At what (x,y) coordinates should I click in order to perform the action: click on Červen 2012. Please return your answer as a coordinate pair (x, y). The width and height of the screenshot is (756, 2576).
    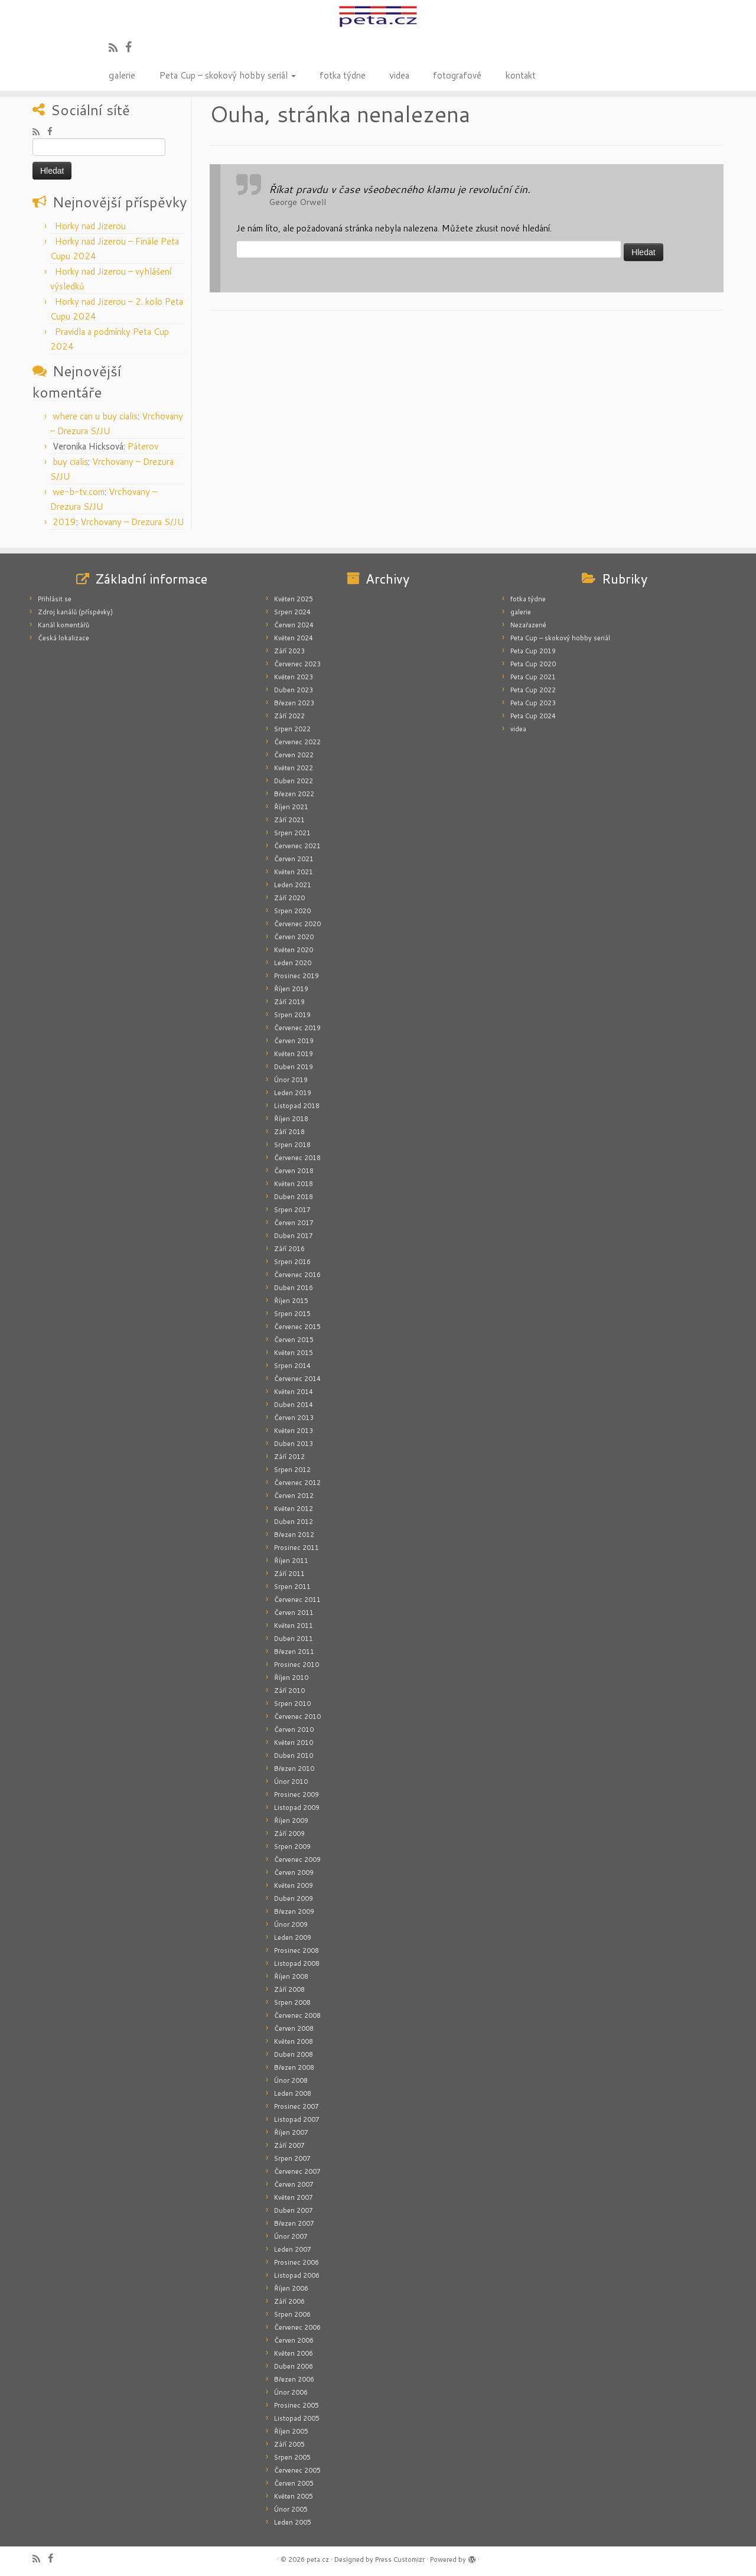
    Looking at the image, I should click on (294, 1495).